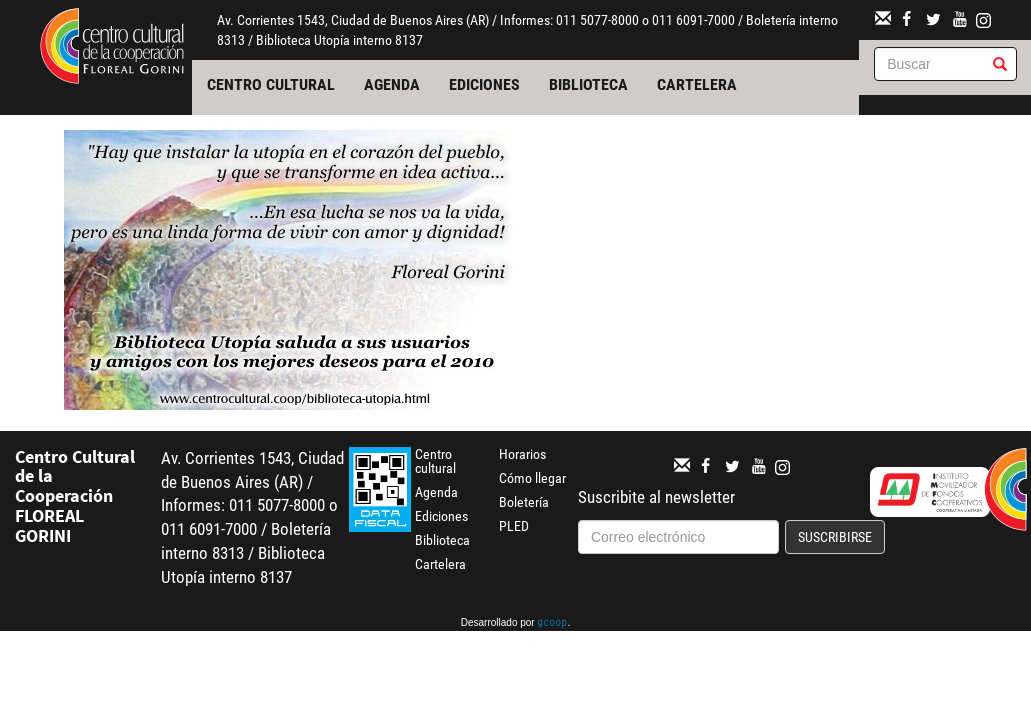  What do you see at coordinates (514, 526) in the screenshot?
I see `PLED` at bounding box center [514, 526].